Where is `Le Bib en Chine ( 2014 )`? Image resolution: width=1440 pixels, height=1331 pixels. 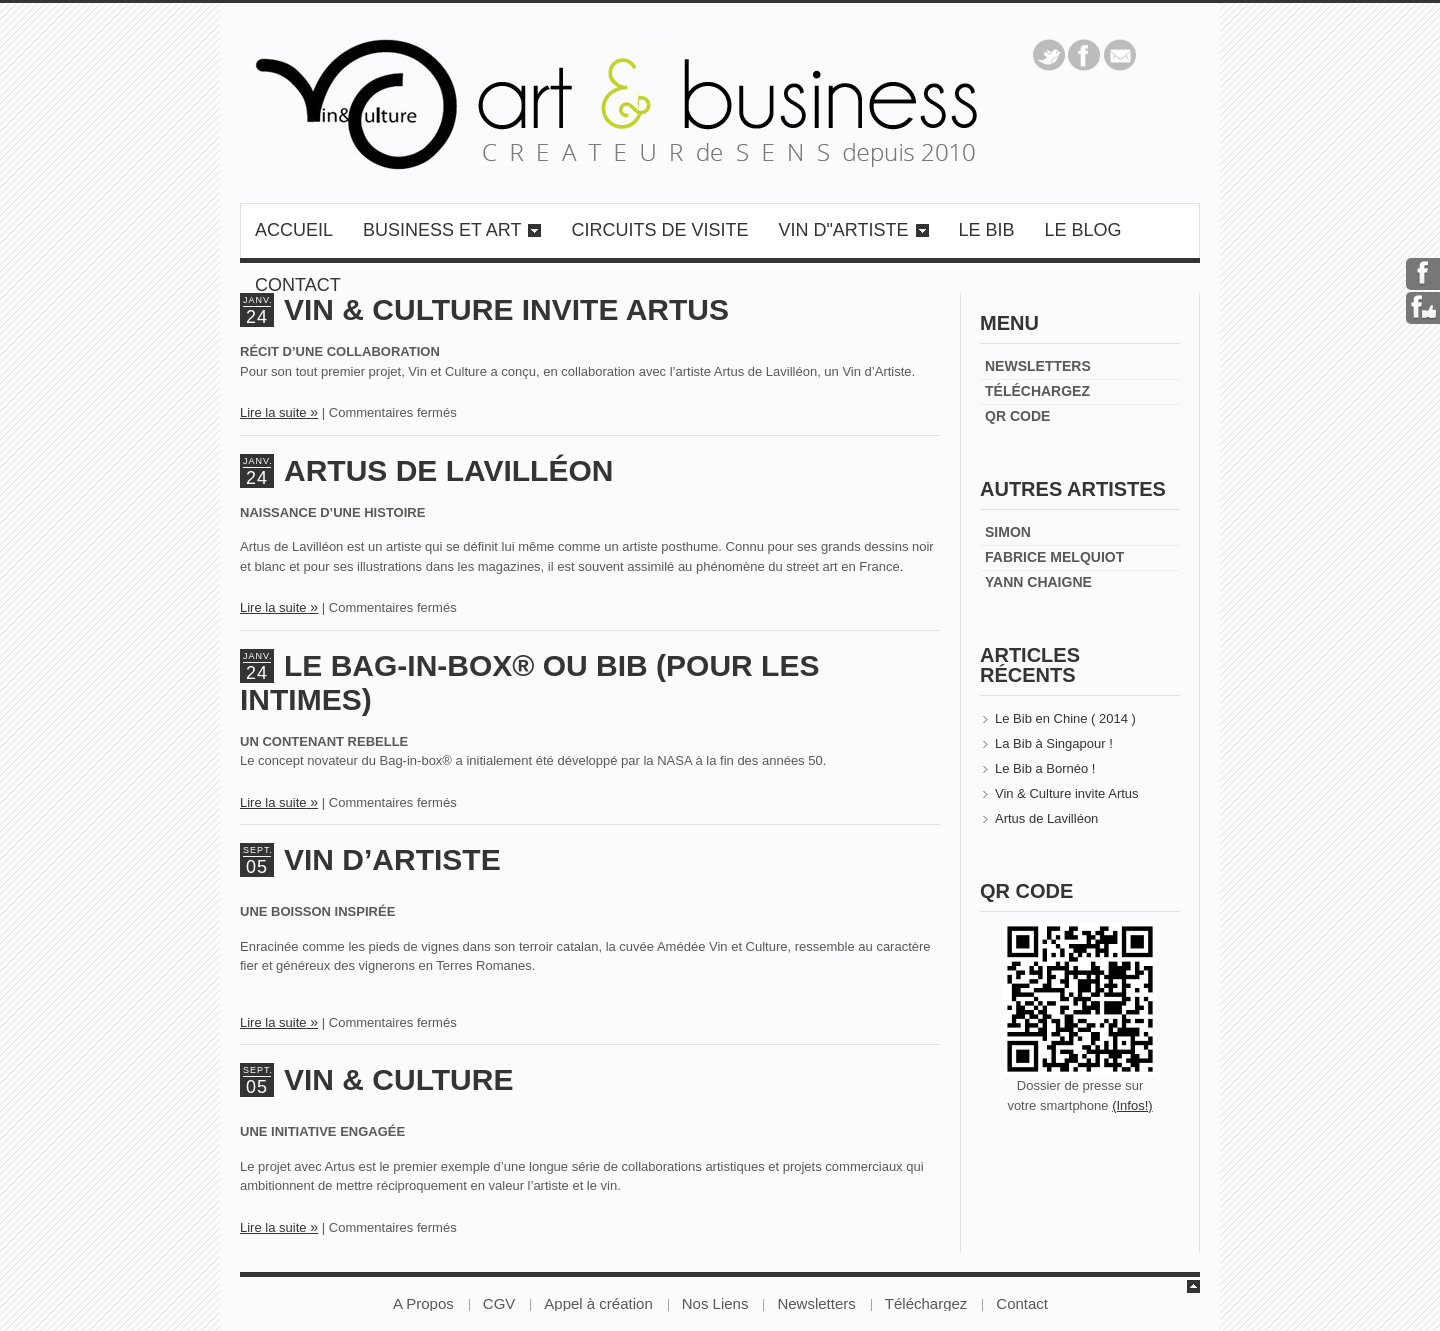
Le Bib en Chine ( 2014 ) is located at coordinates (1065, 718).